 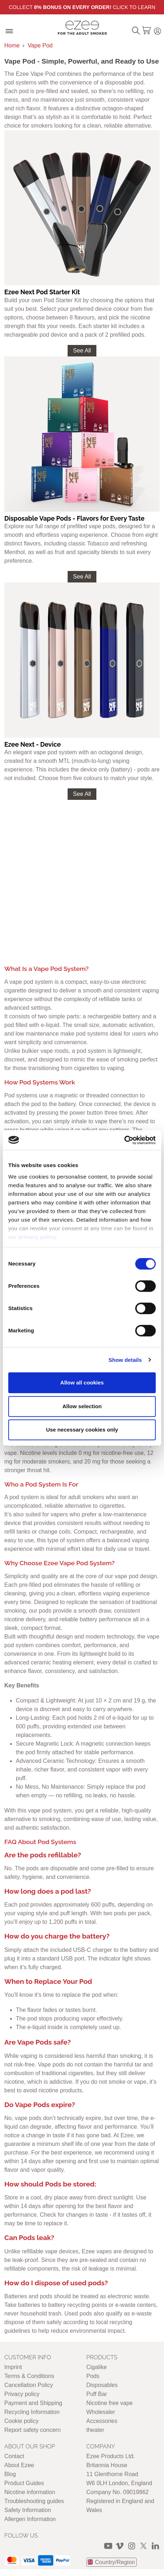 What do you see at coordinates (21, 2421) in the screenshot?
I see `Cookie policy` at bounding box center [21, 2421].